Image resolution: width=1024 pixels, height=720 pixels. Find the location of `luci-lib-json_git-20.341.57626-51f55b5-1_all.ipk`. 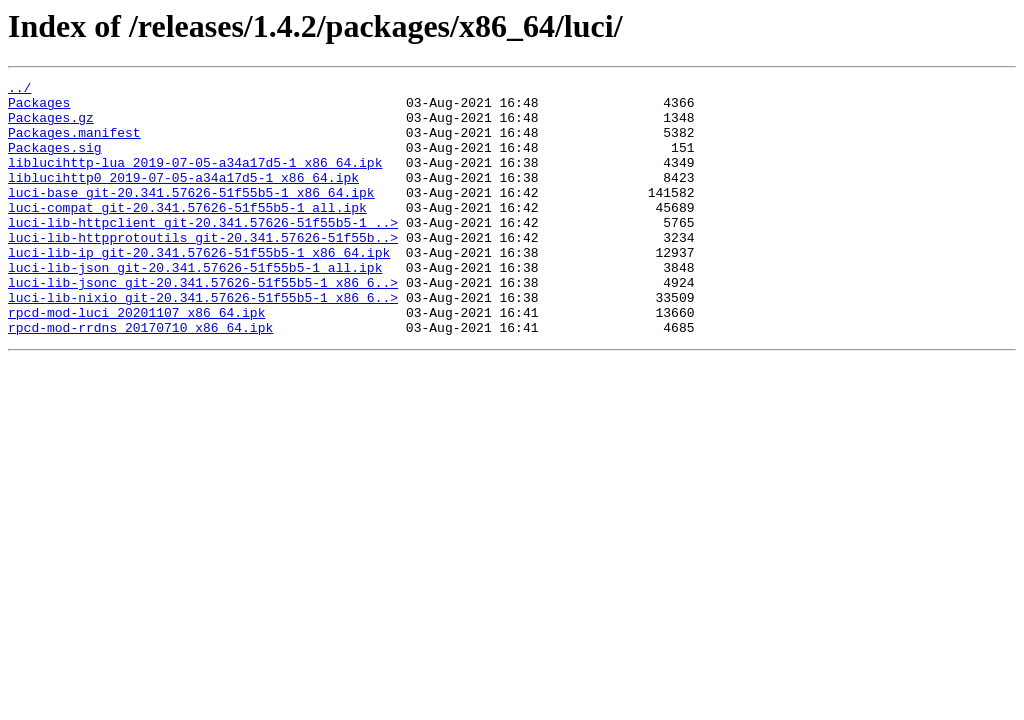

luci-lib-json_git-20.341.57626-51f55b5-1_all.ipk is located at coordinates (195, 306).